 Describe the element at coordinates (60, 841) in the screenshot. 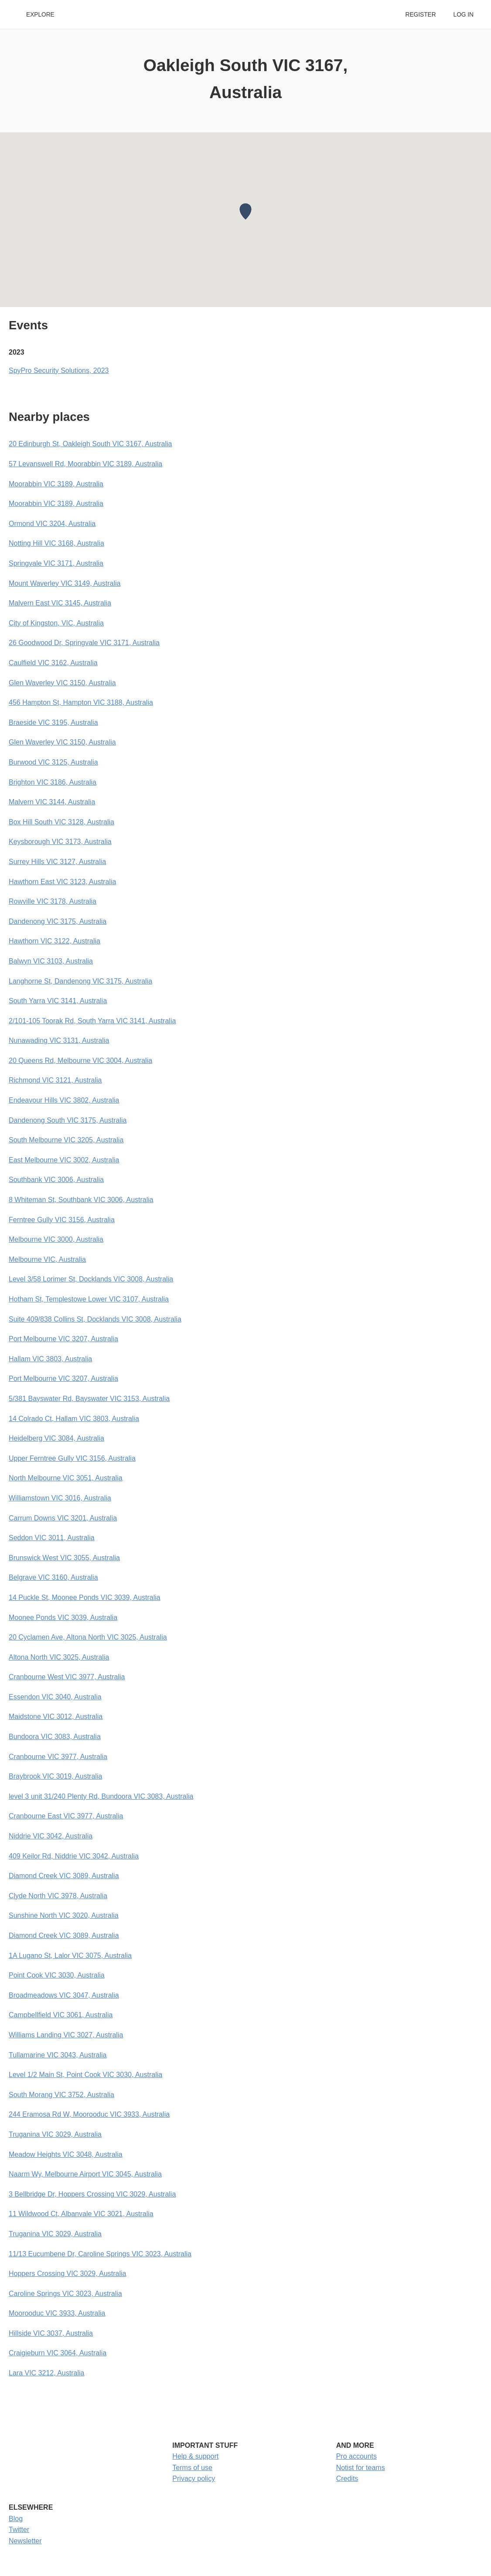

I see `Keysborough VIC 3173, Australia` at that location.